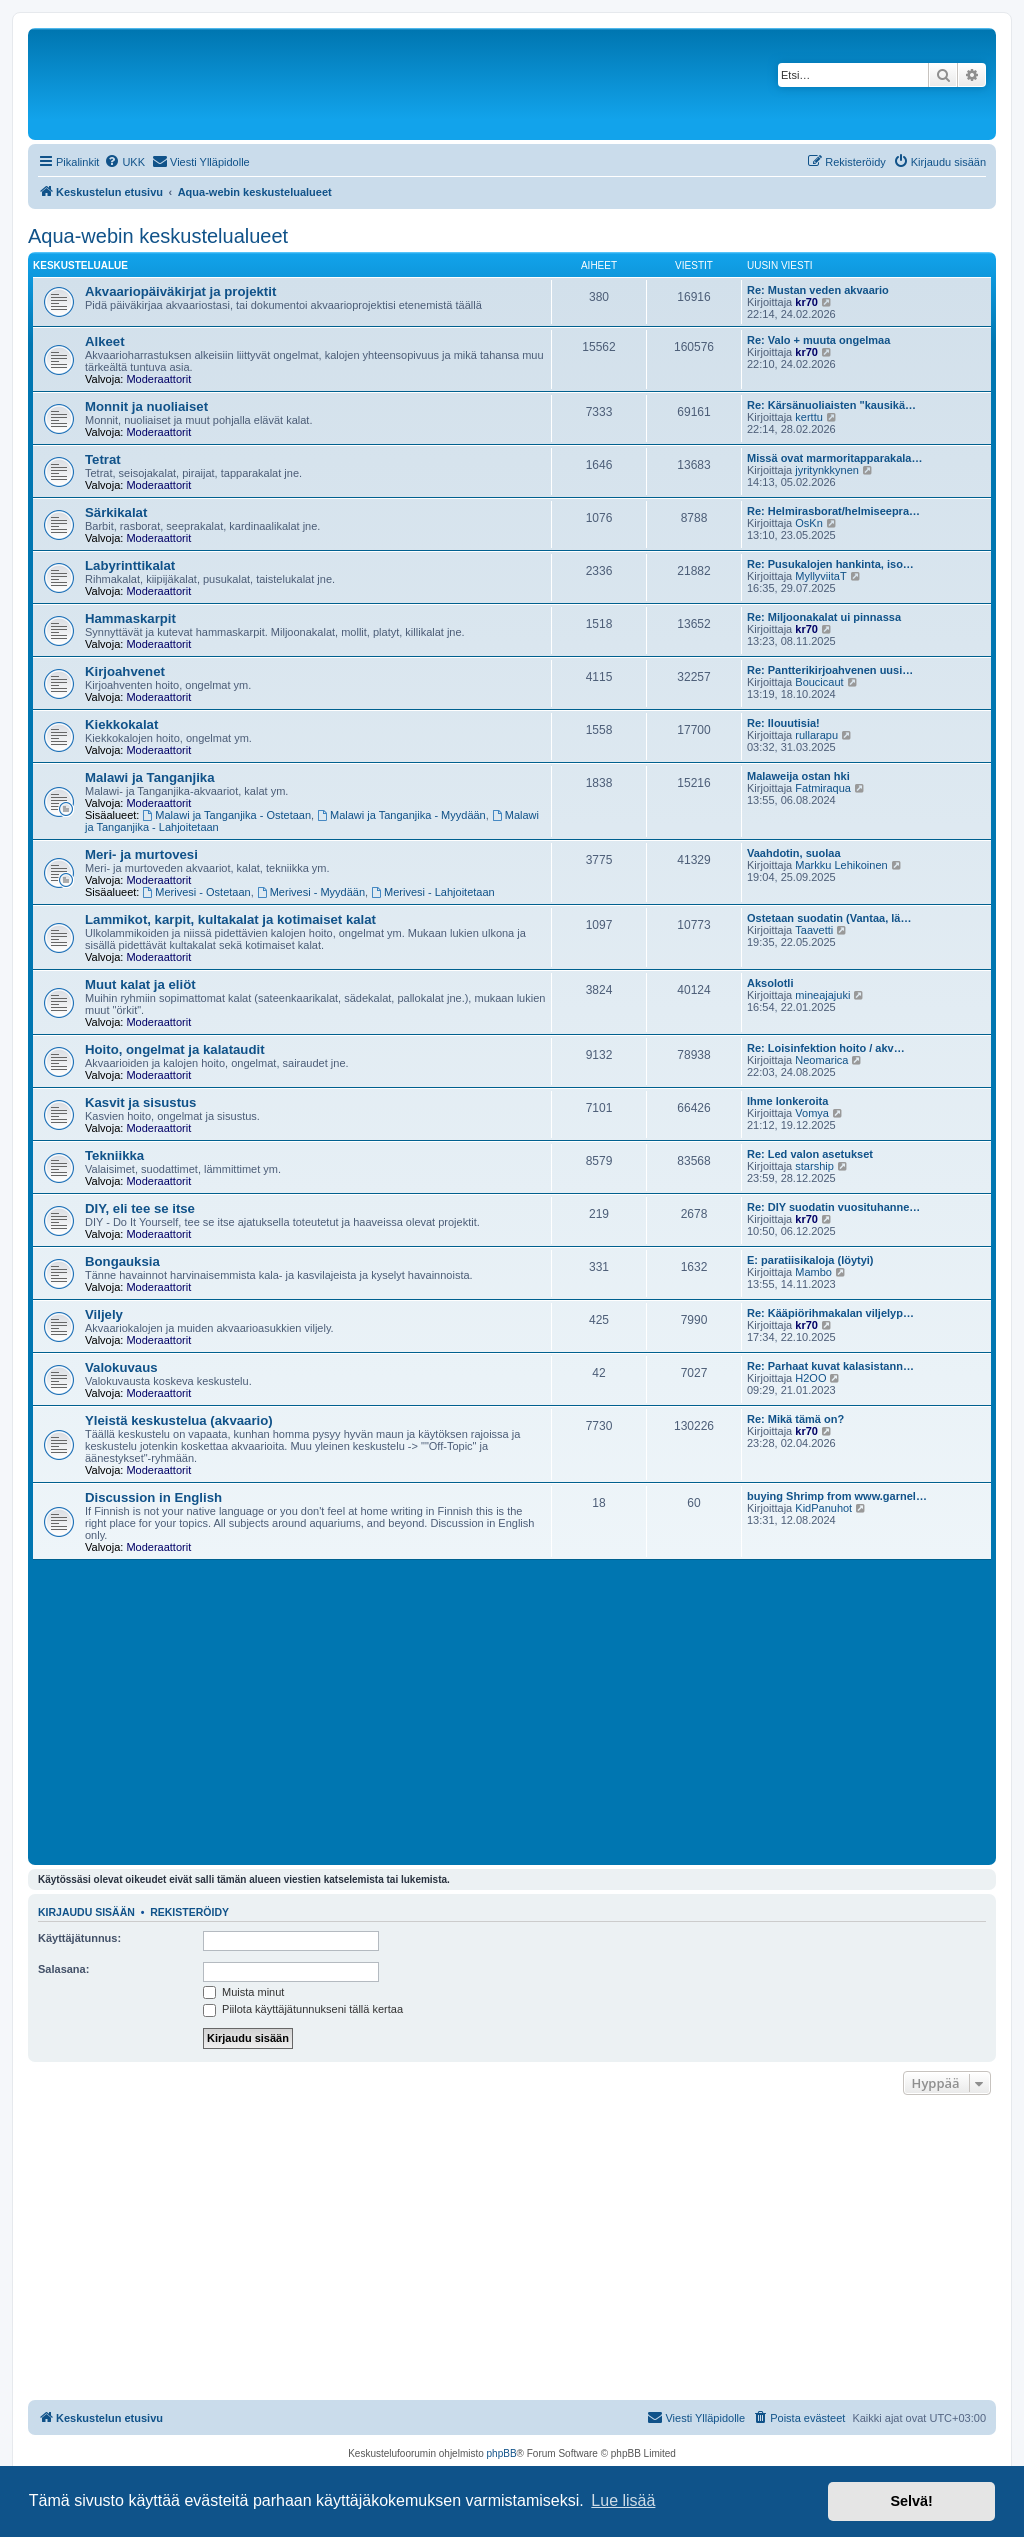  Describe the element at coordinates (810, 1260) in the screenshot. I see `E: paratiisikaloja (löytyi)` at that location.